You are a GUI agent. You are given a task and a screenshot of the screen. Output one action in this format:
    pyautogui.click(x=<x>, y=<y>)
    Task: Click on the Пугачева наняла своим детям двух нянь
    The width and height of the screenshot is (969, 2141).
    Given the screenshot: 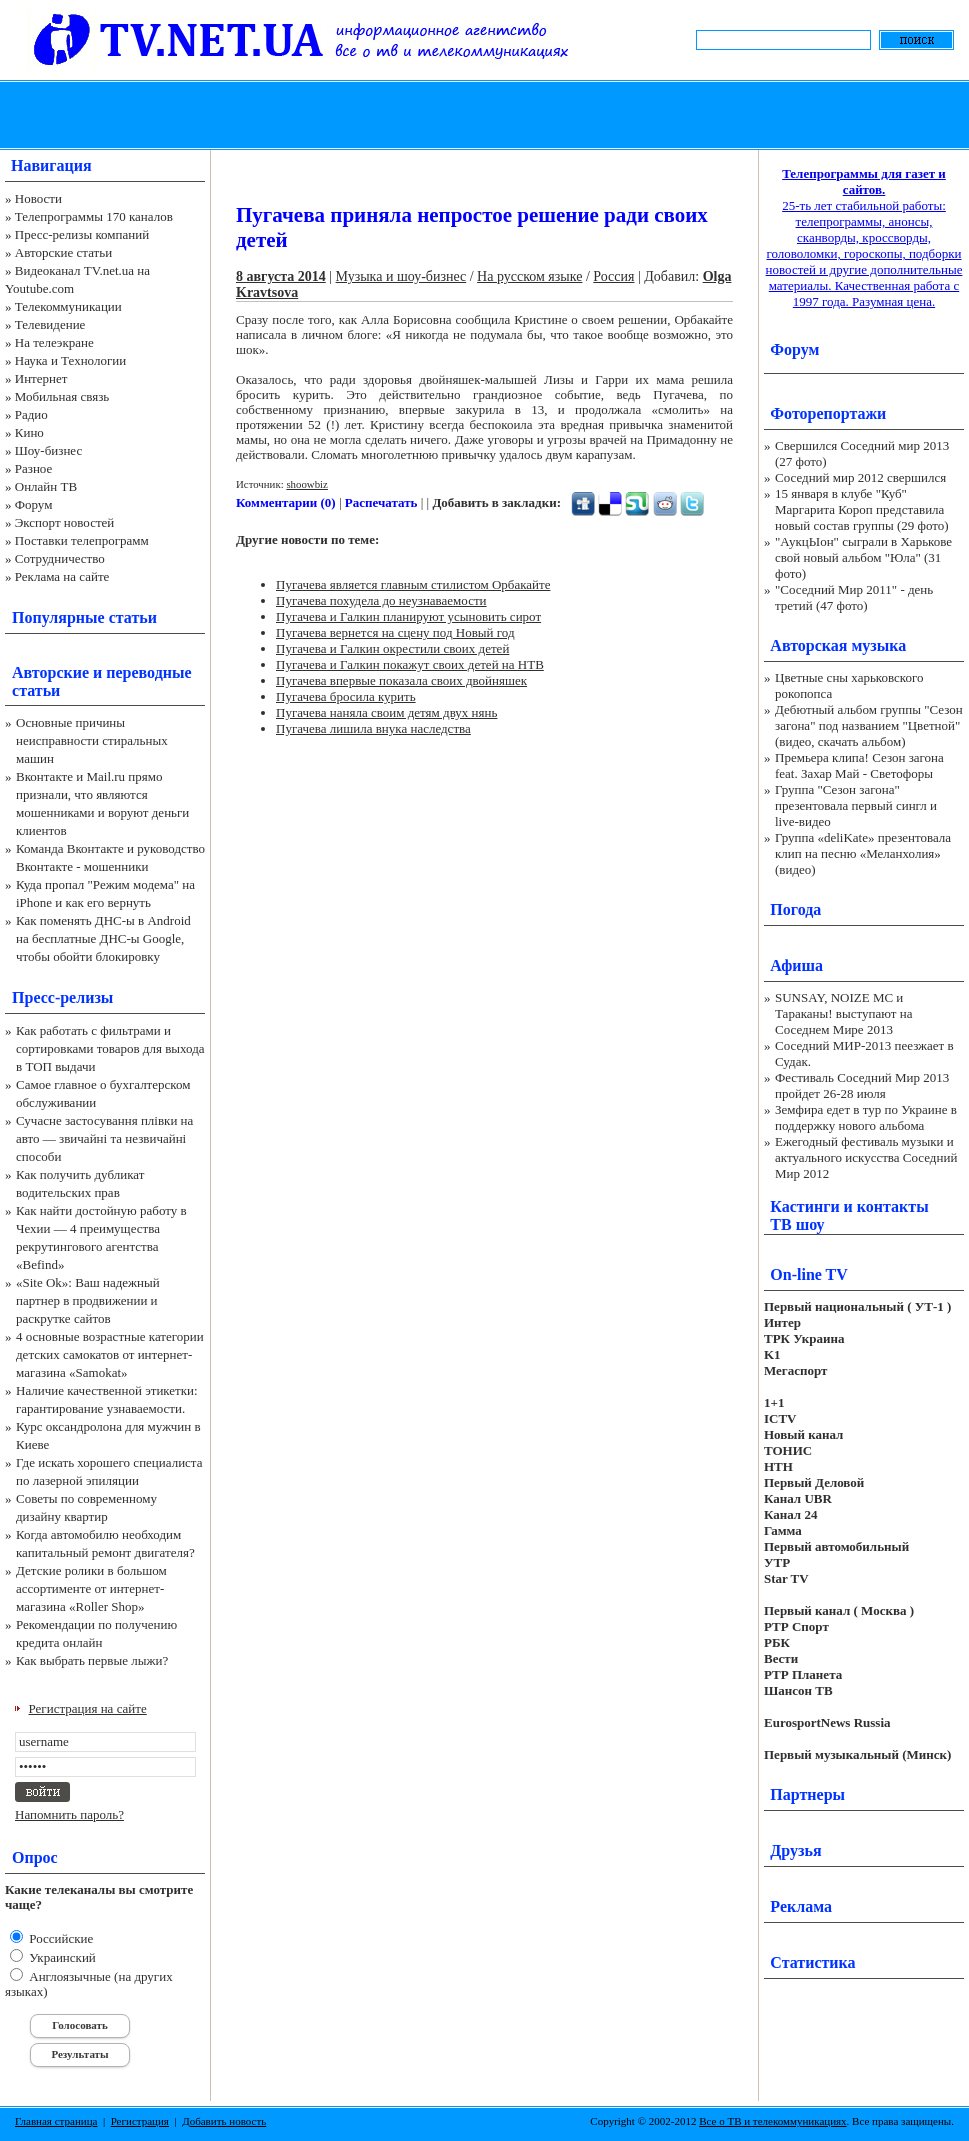 What is the action you would take?
    pyautogui.click(x=386, y=712)
    